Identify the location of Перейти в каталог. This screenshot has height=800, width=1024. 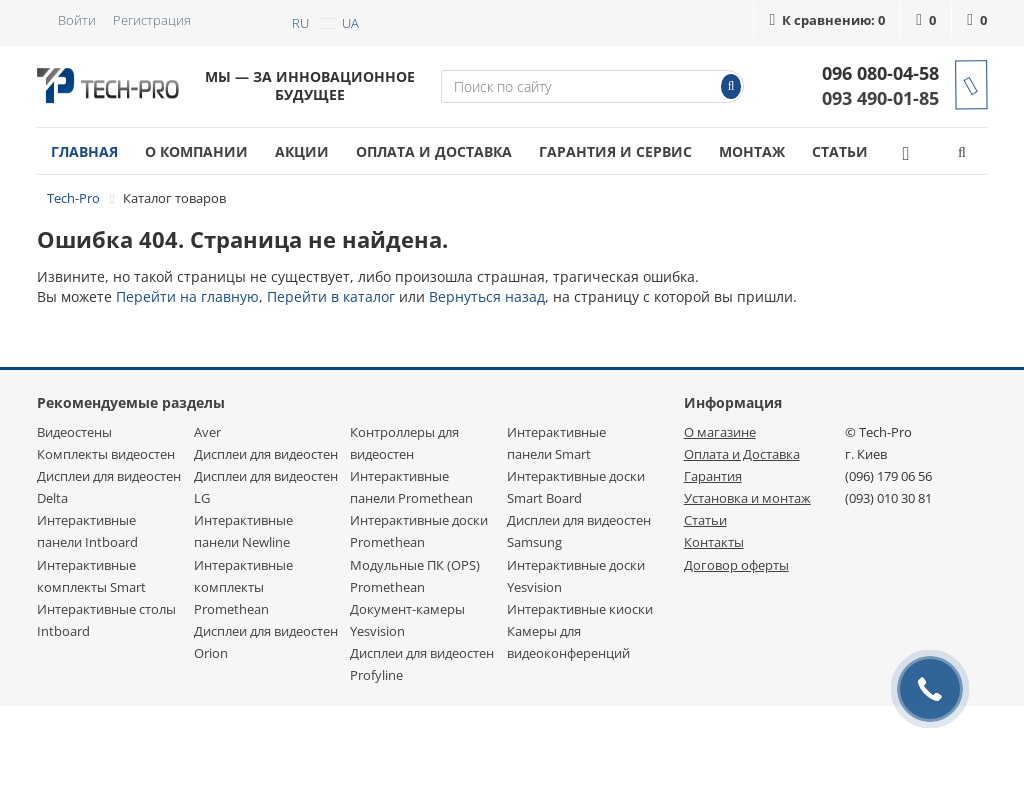
(331, 296).